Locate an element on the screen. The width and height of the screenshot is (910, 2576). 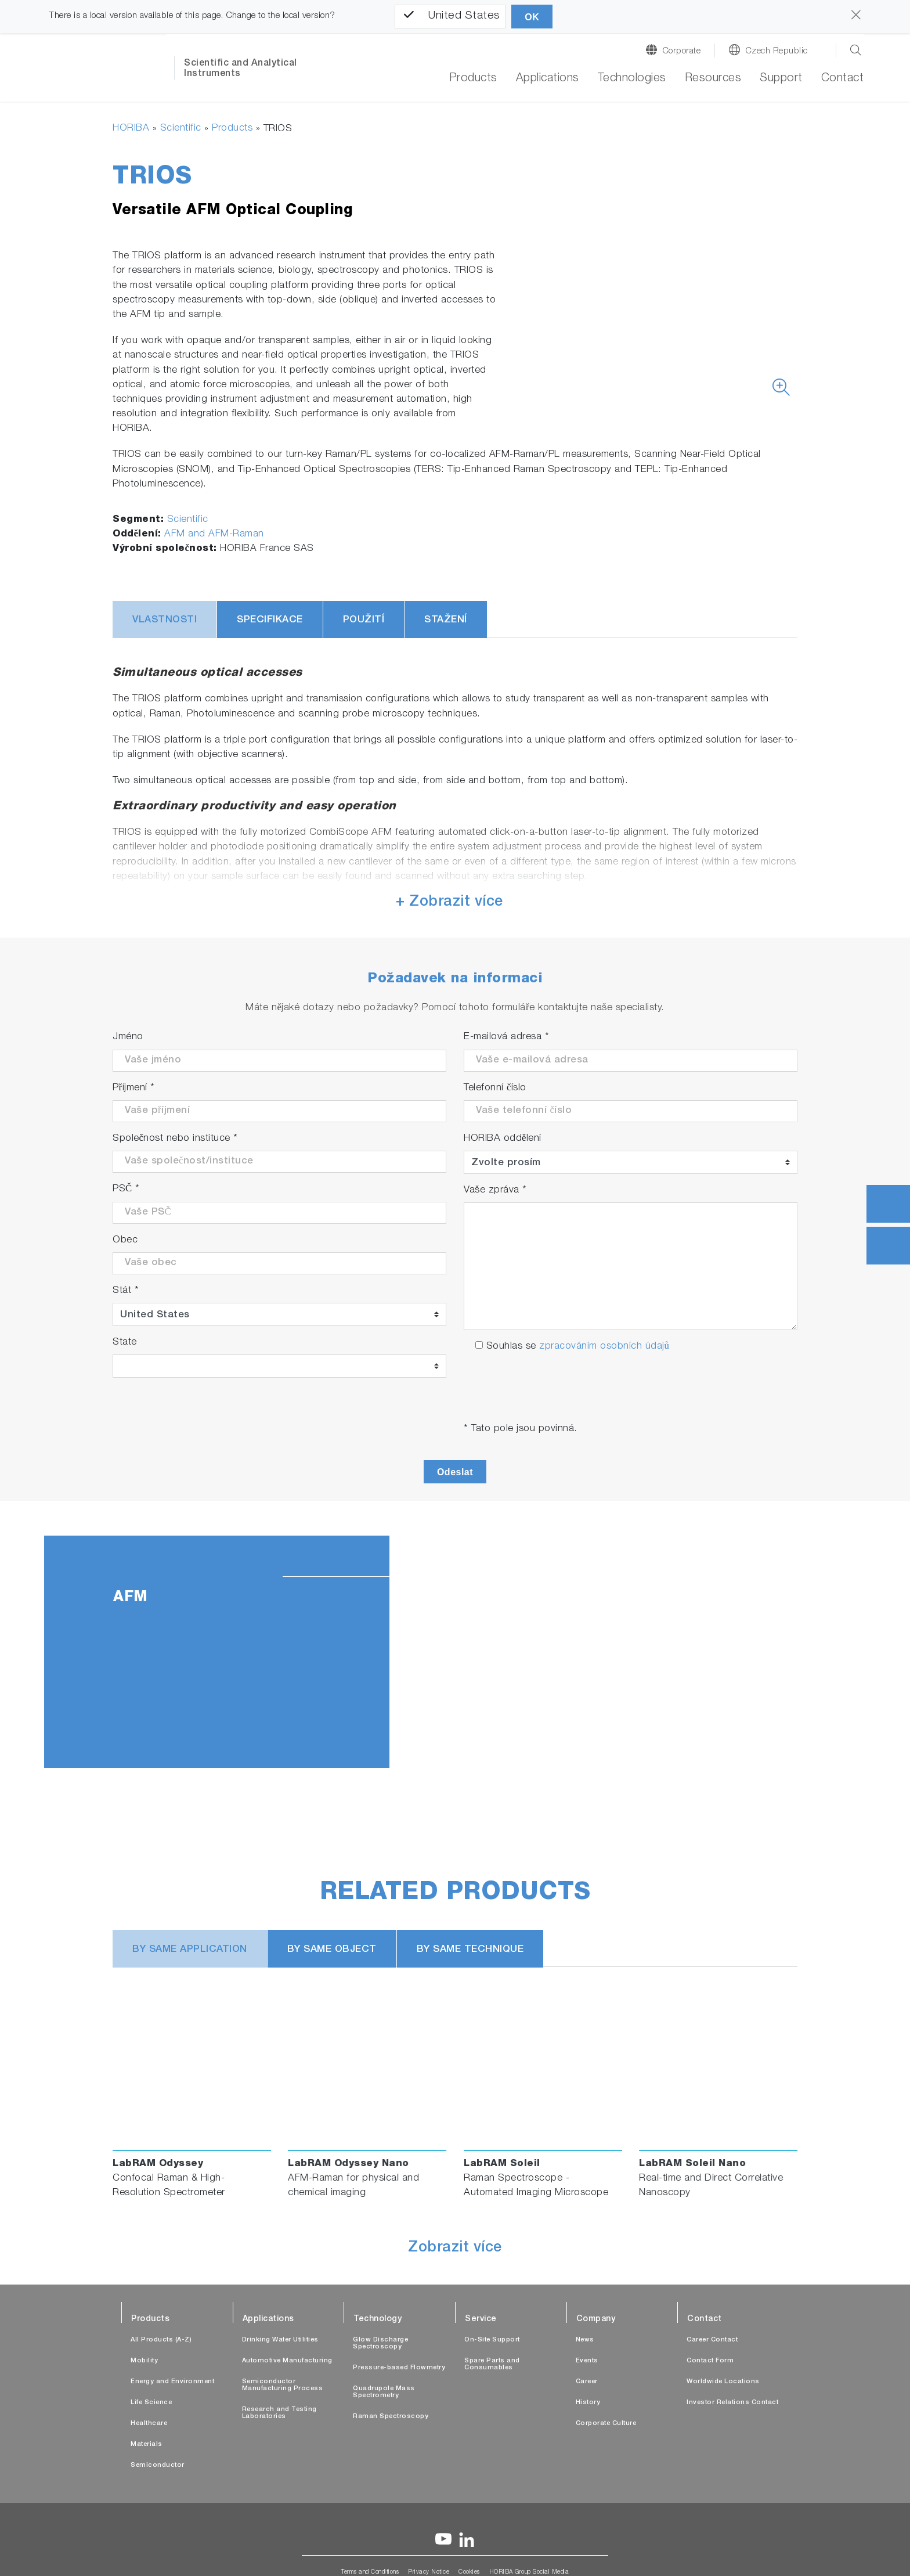
Telefonní číslo is located at coordinates (495, 1088).